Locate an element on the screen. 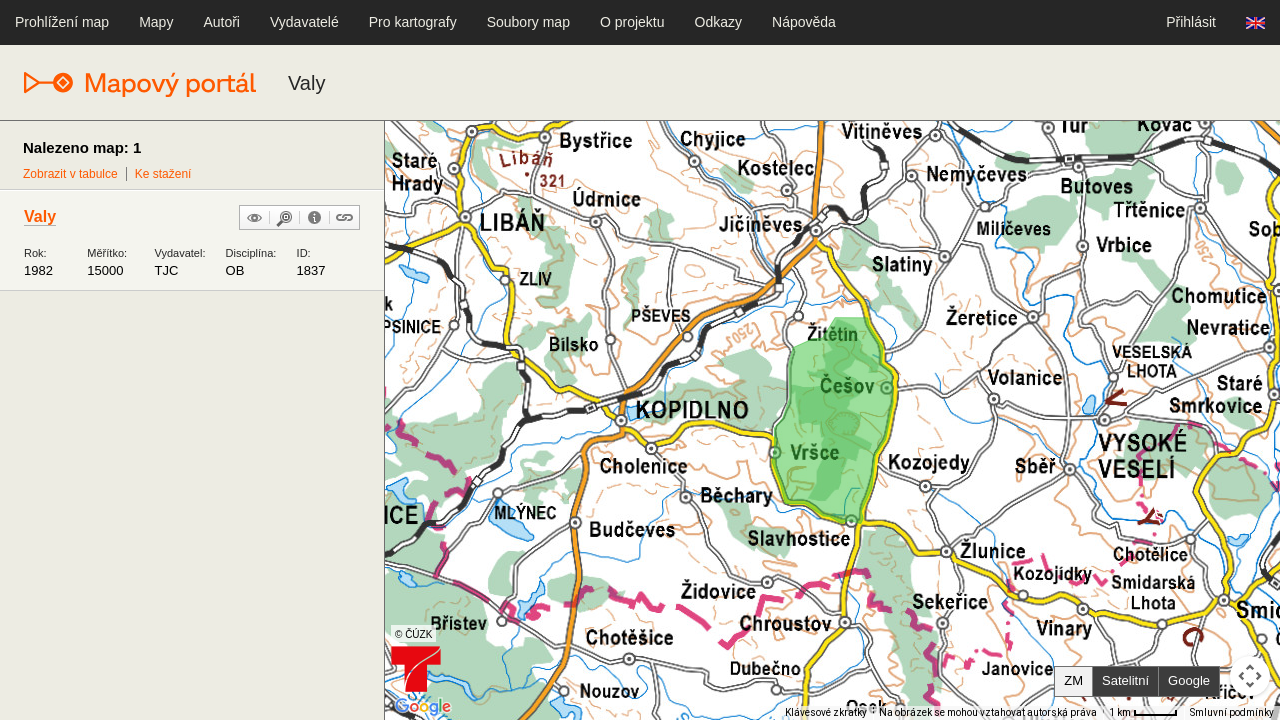  ZM is located at coordinates (1073, 680).